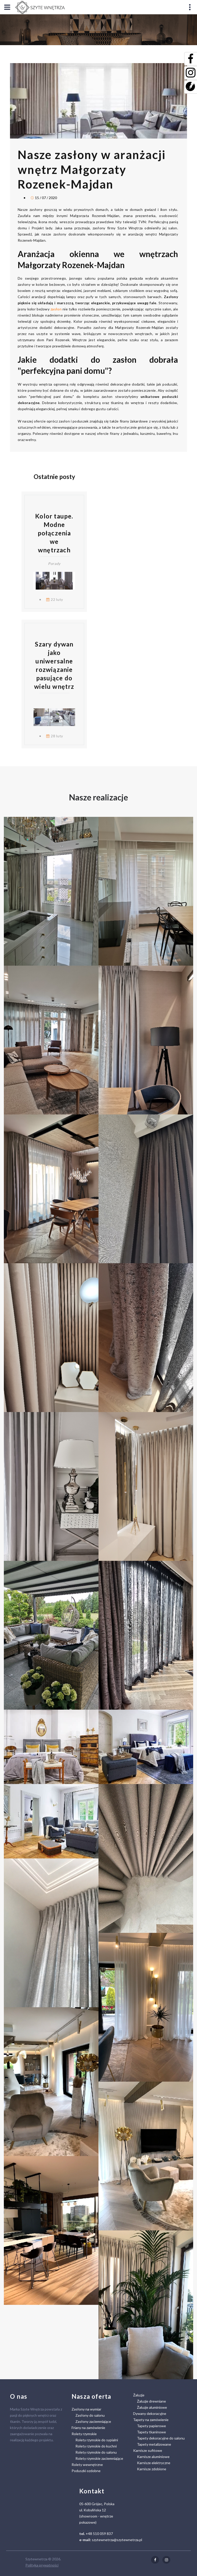  I want to click on Tapety na zamówienie, so click(151, 2419).